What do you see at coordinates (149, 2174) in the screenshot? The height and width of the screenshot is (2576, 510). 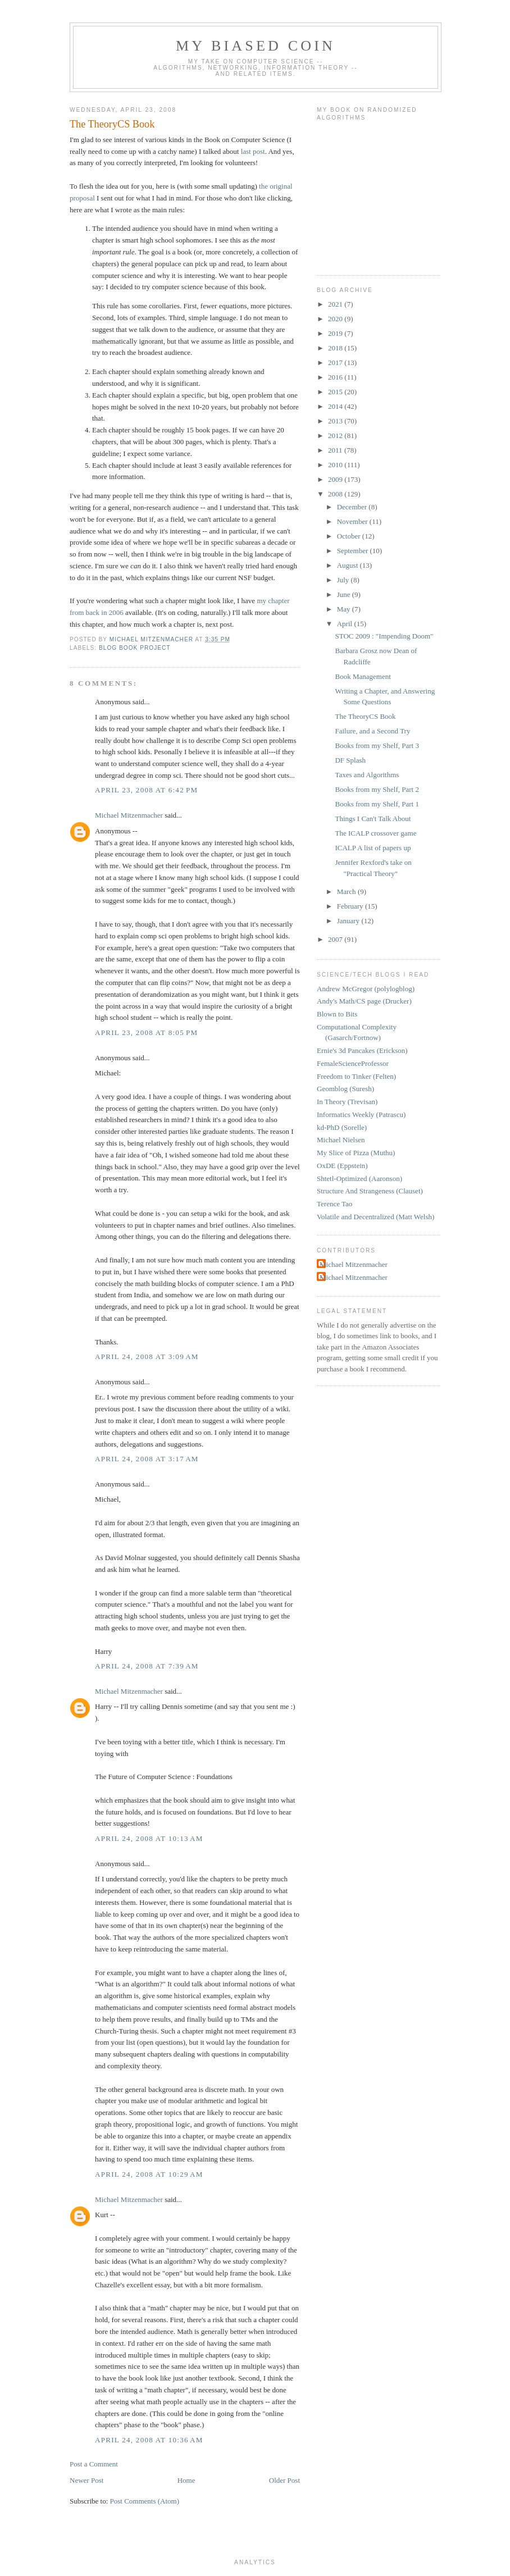 I see `April 24, 2008 at 10:29 AM` at bounding box center [149, 2174].